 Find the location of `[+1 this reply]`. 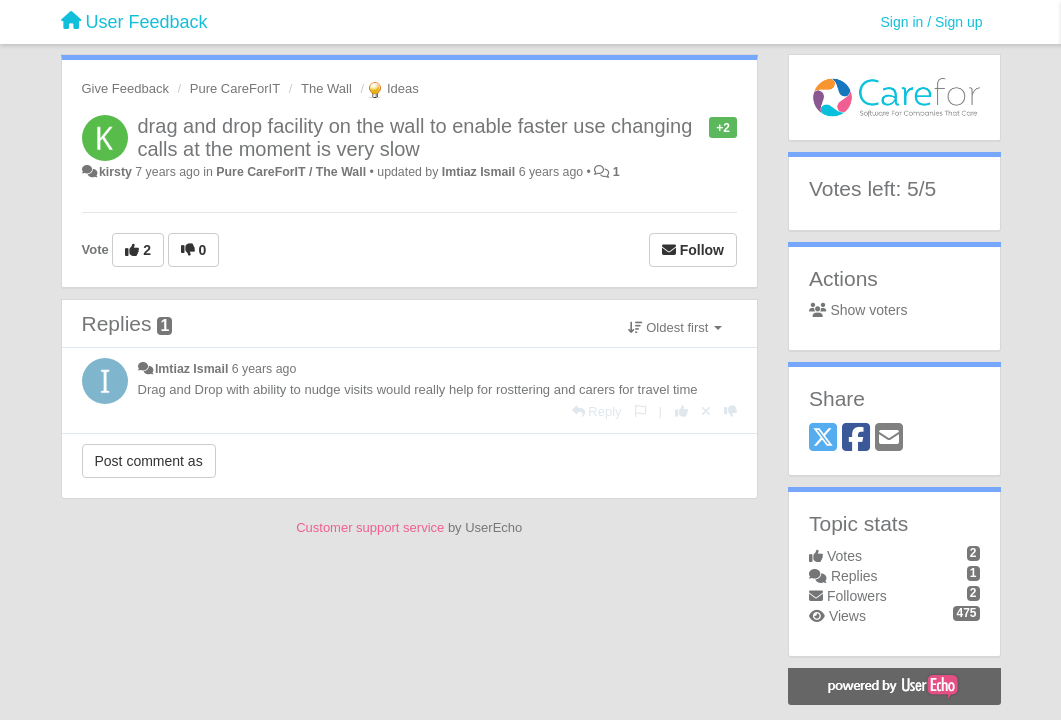

[+1 this reply] is located at coordinates (681, 411).